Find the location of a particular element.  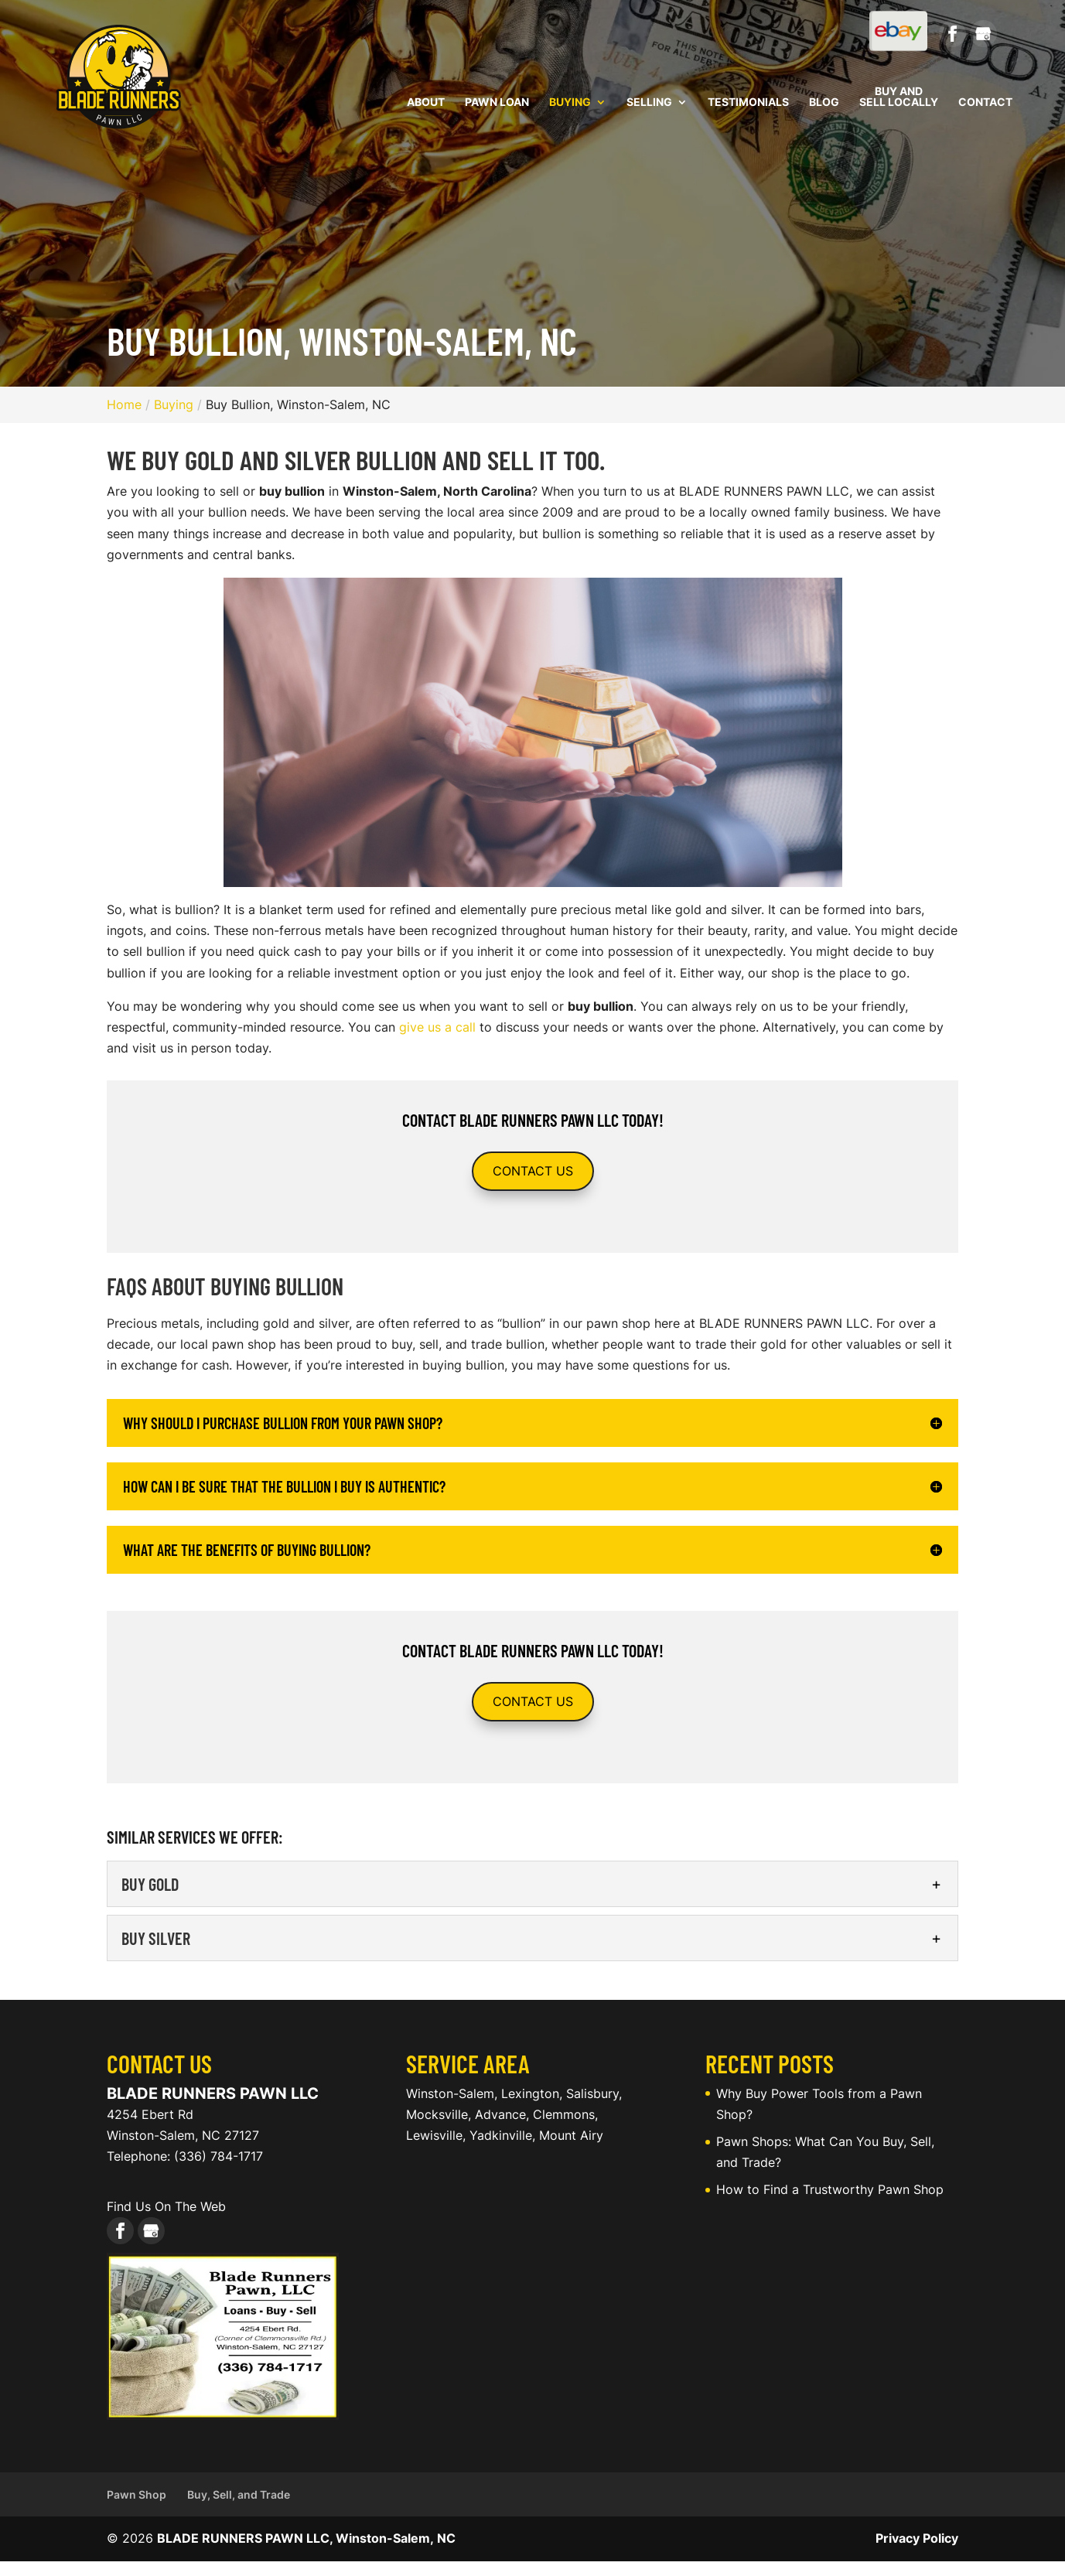

Buy and Sell Locally is located at coordinates (898, 97).